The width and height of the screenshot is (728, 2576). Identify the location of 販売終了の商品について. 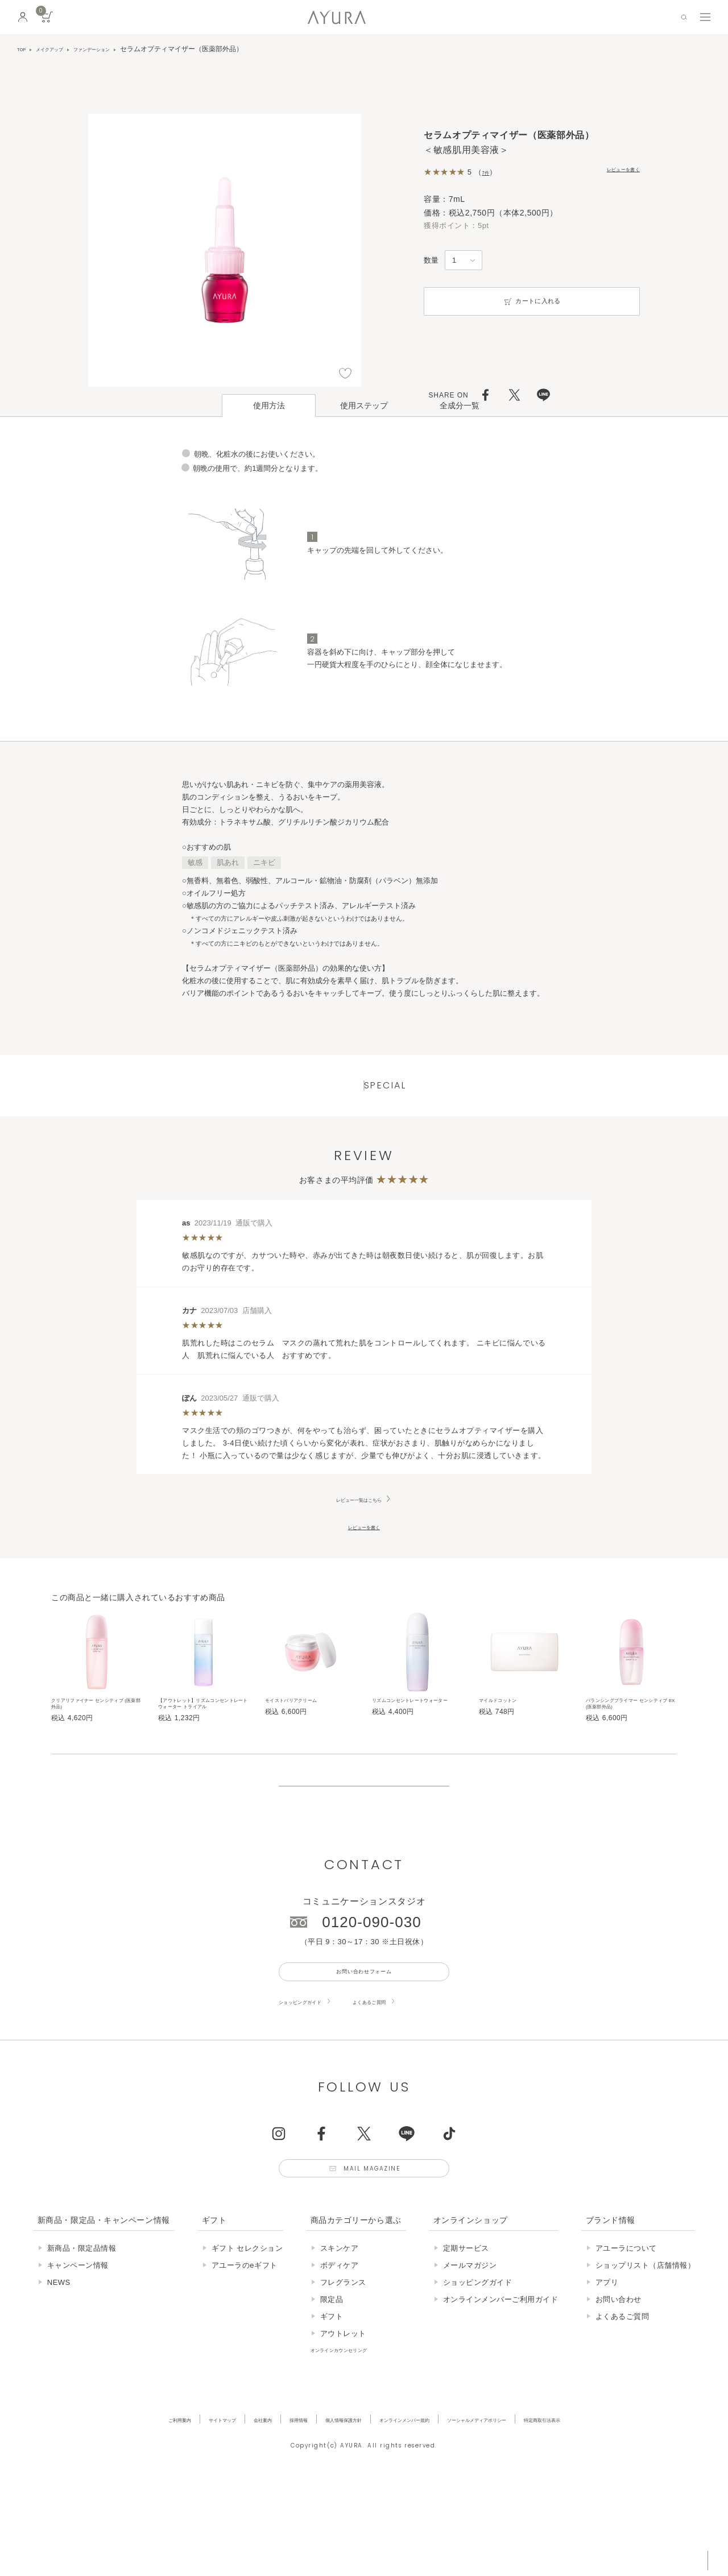
(364, 1845).